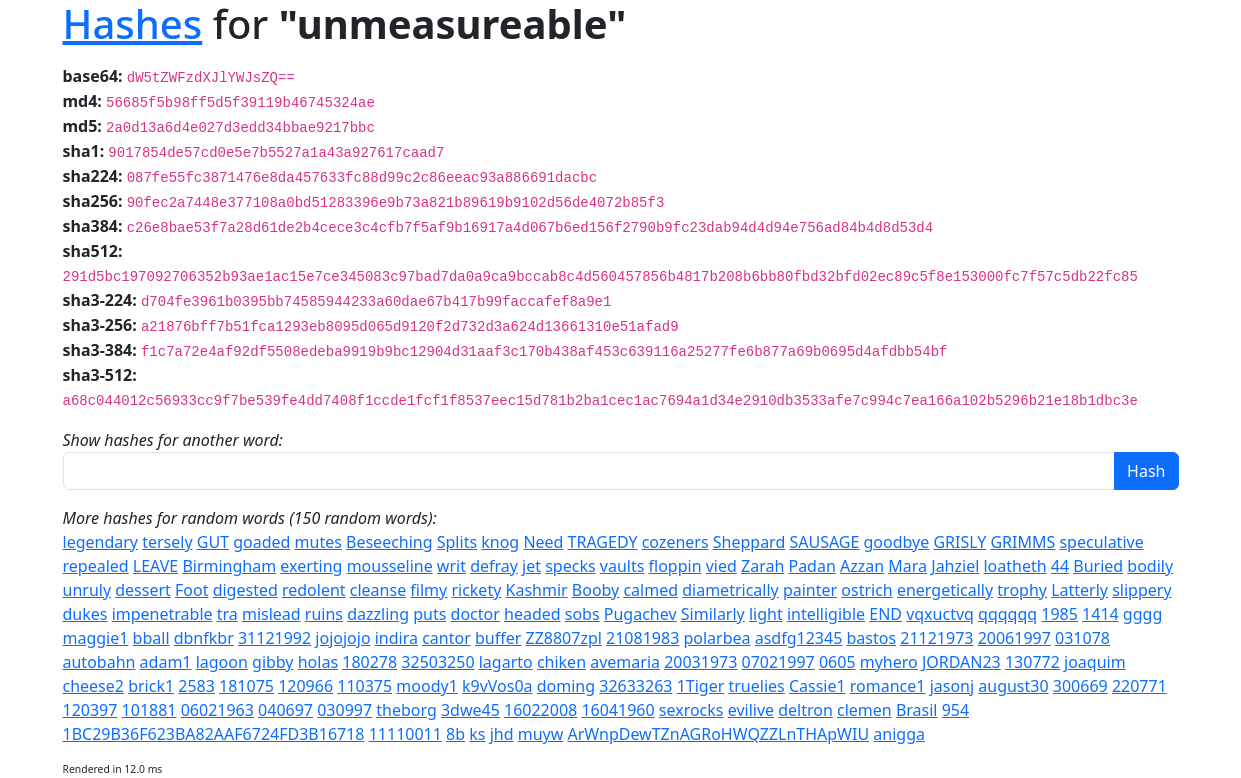  I want to click on joaquim, so click(1095, 662).